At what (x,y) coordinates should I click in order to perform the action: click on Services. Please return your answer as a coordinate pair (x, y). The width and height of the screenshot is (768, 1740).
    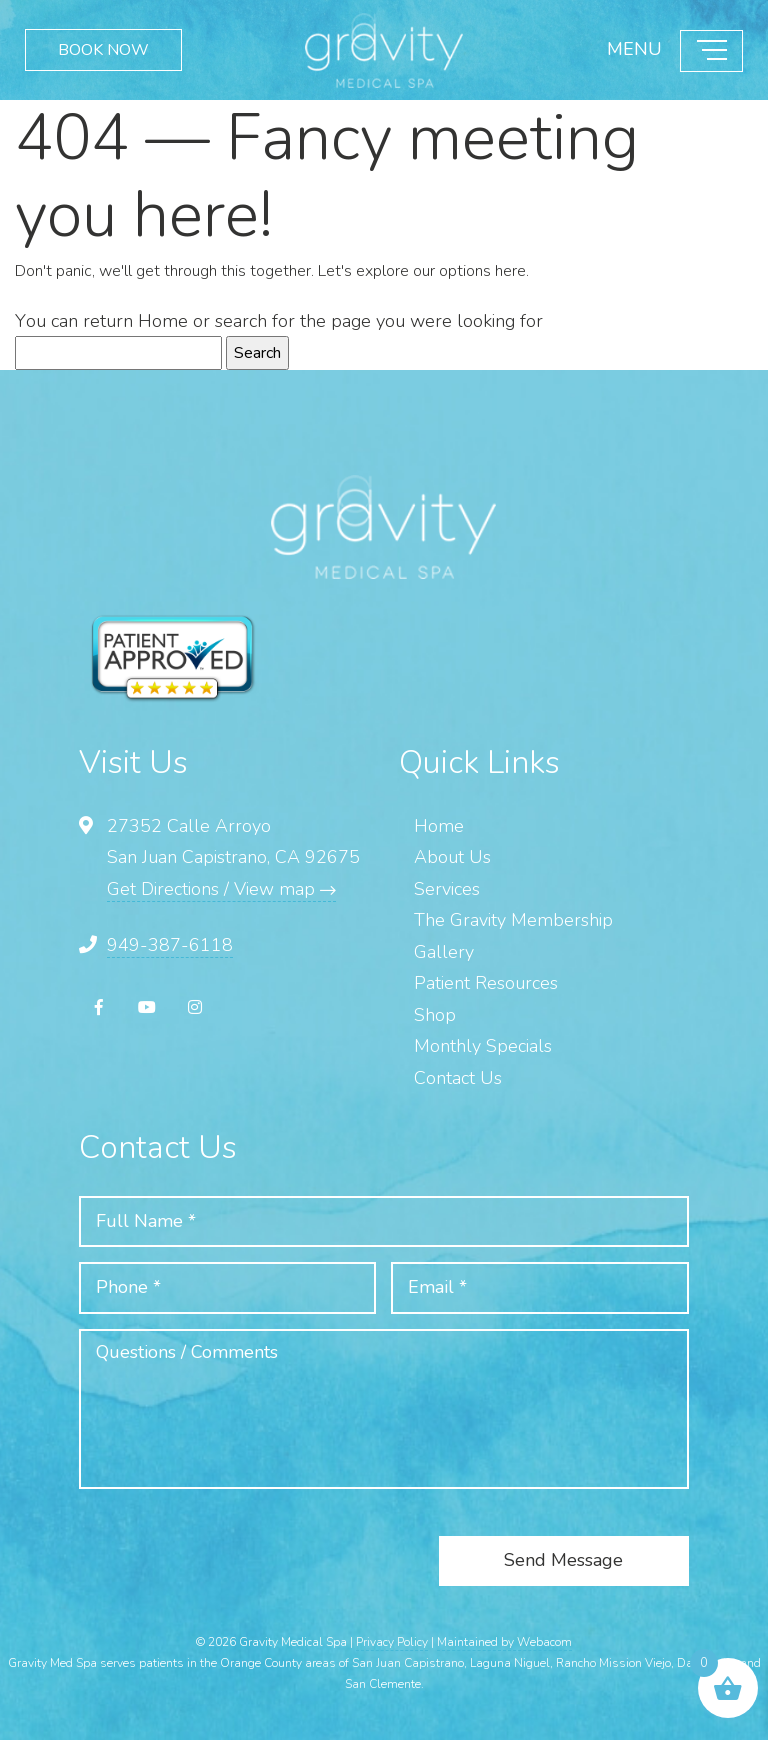
    Looking at the image, I should click on (447, 889).